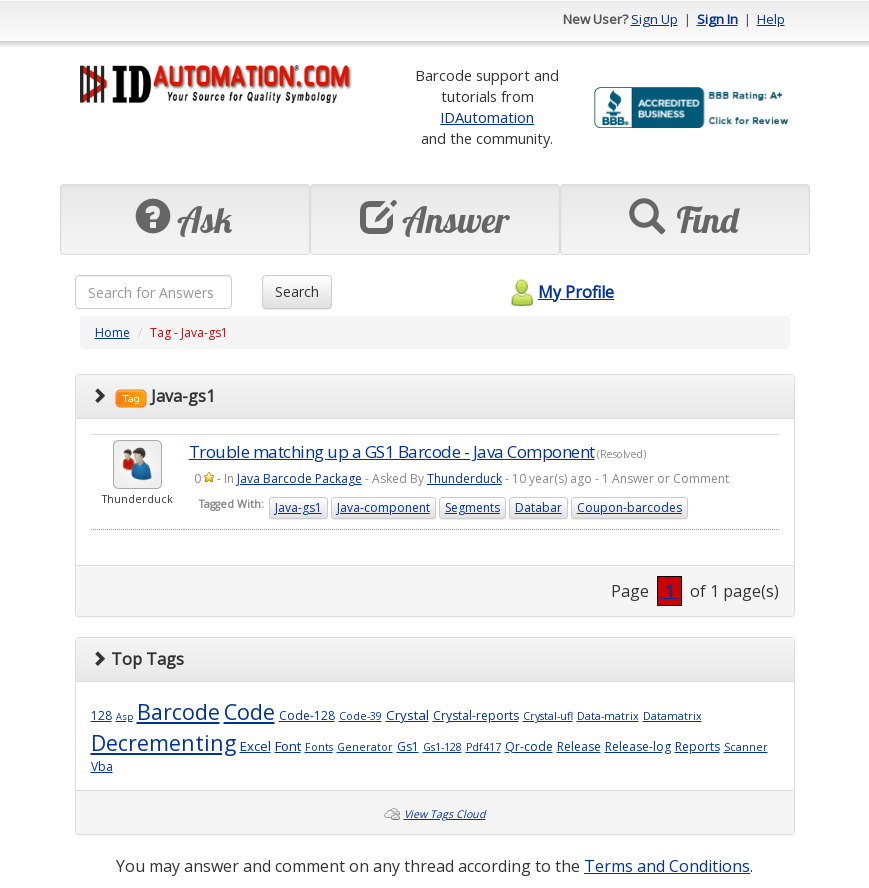 This screenshot has width=869, height=888. Describe the element at coordinates (667, 866) in the screenshot. I see `Terms and Conditions` at that location.